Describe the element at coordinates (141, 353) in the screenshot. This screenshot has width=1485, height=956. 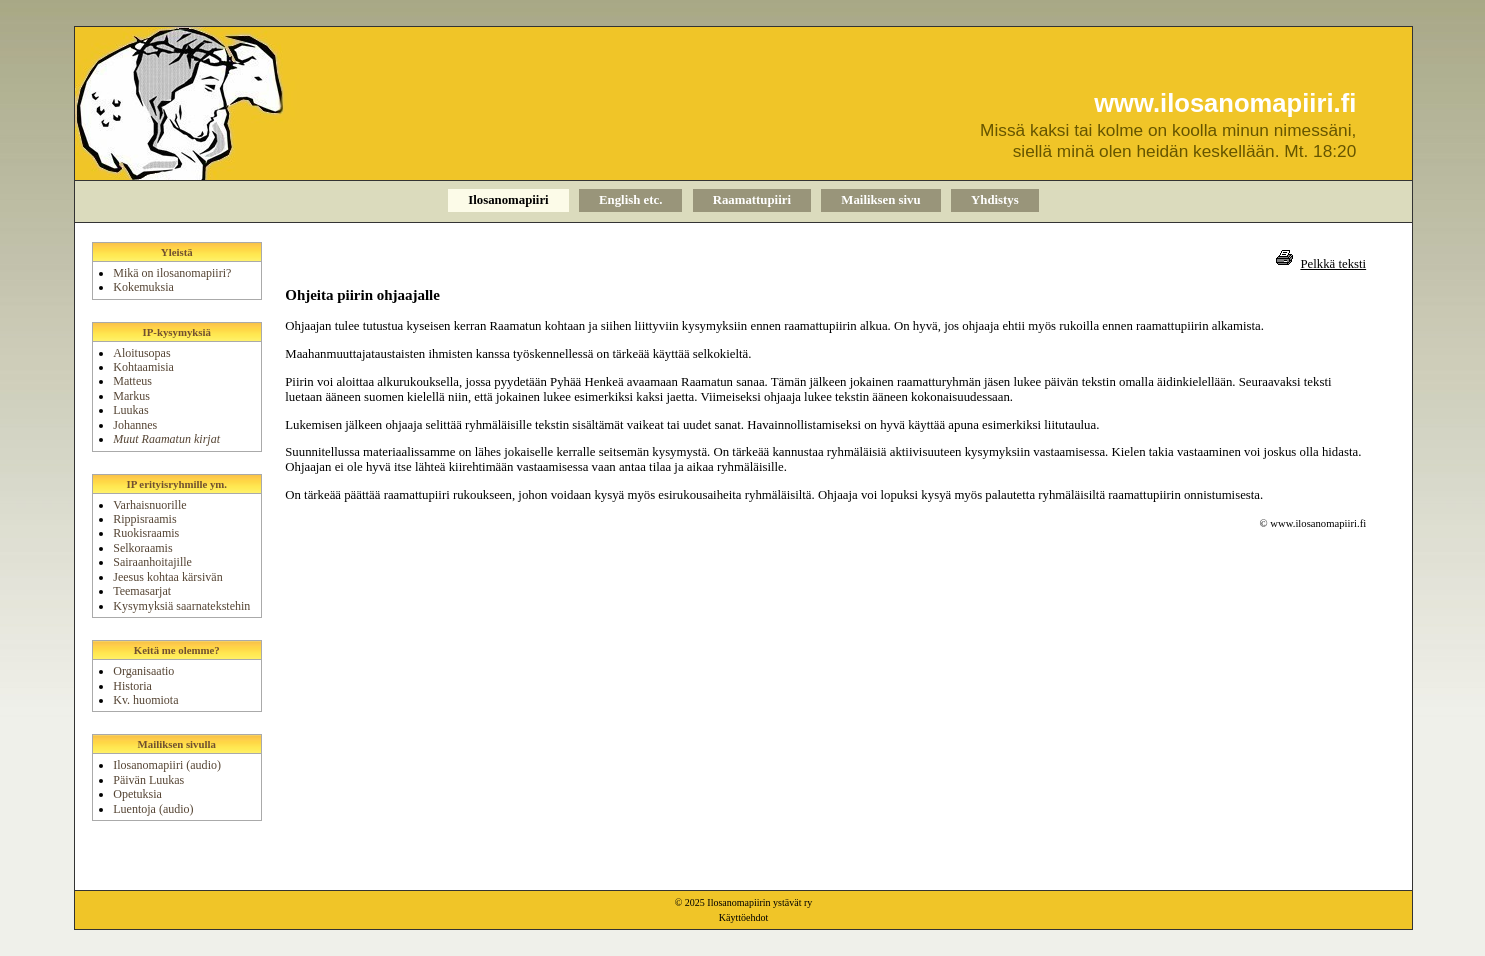
I see `Aloitusopas` at that location.